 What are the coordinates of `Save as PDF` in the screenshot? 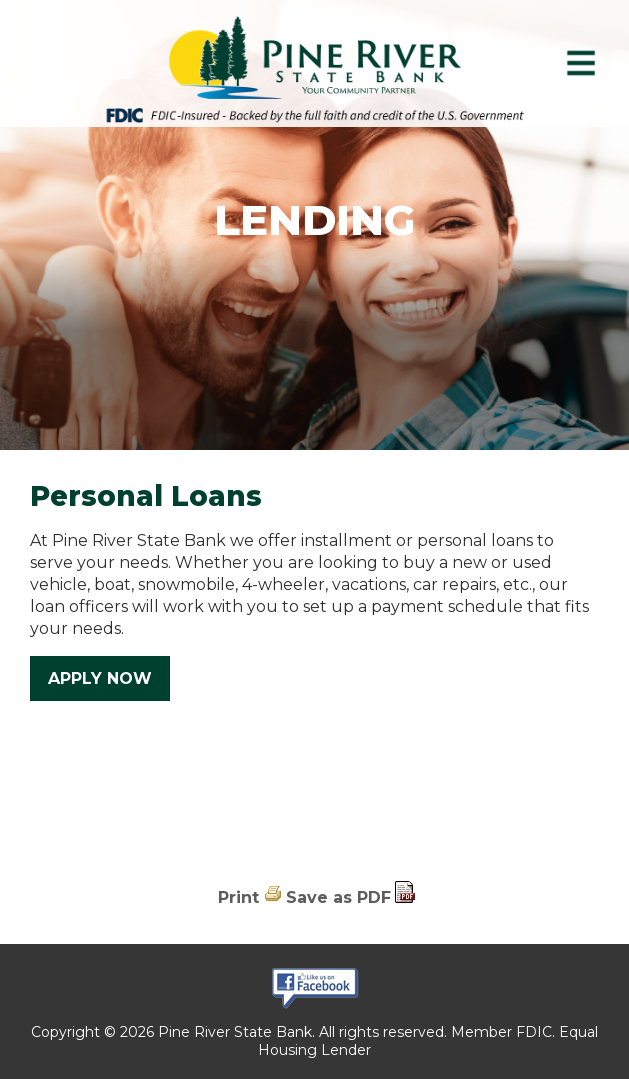 It's located at (338, 897).